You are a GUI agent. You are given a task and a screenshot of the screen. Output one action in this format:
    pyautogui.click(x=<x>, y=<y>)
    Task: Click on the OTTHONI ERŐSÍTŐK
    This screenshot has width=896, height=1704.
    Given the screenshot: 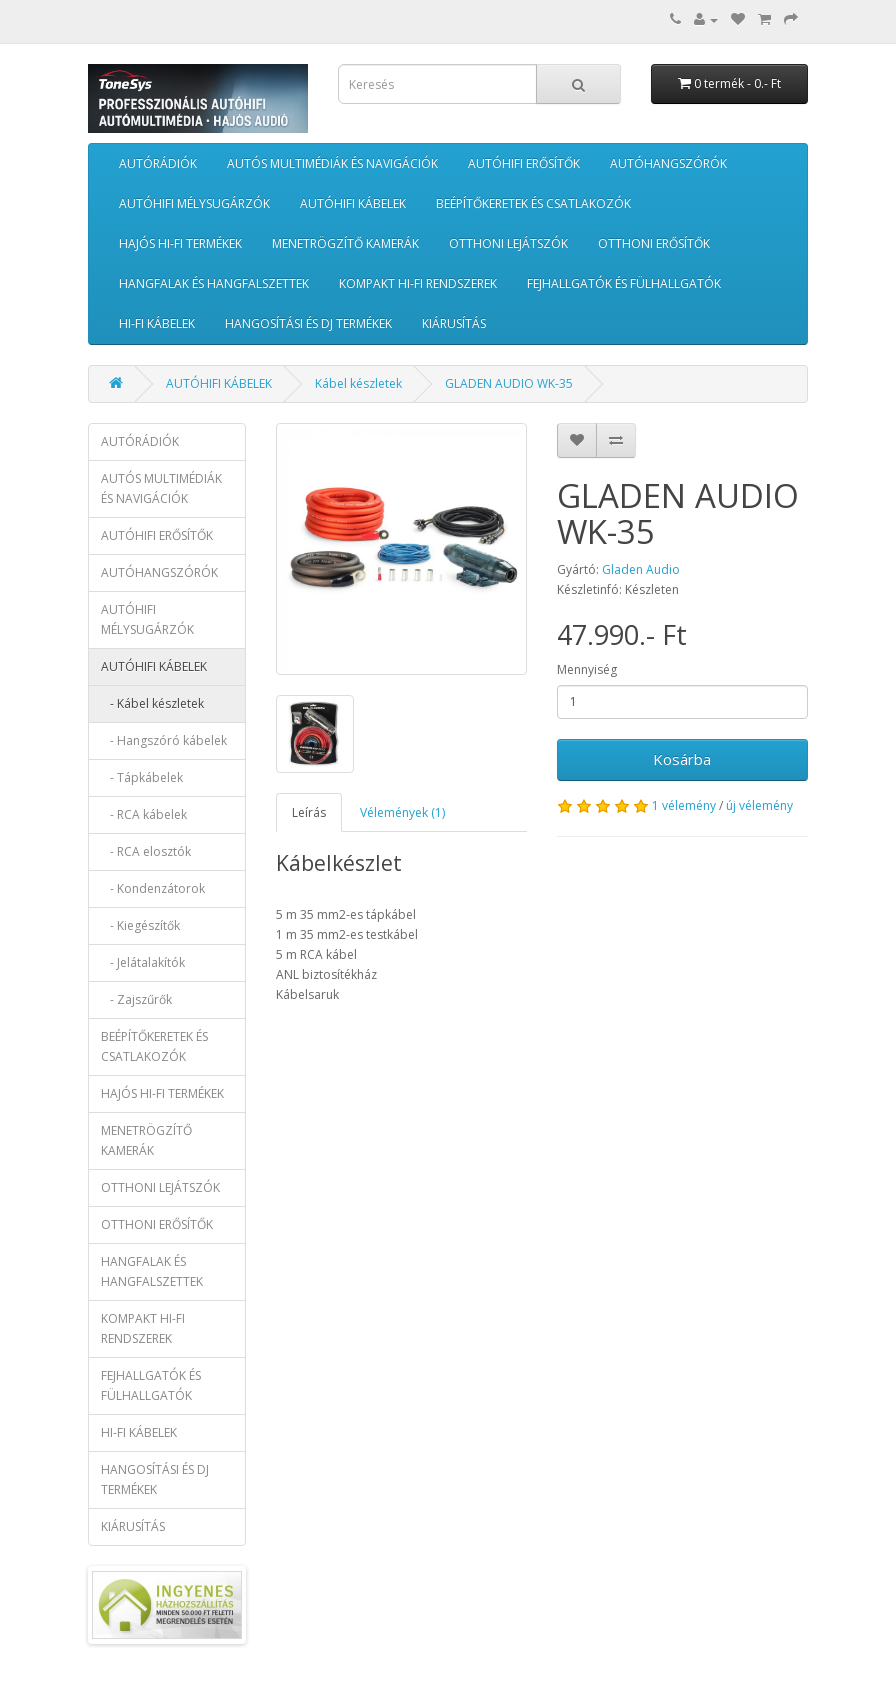 What is the action you would take?
    pyautogui.click(x=654, y=243)
    